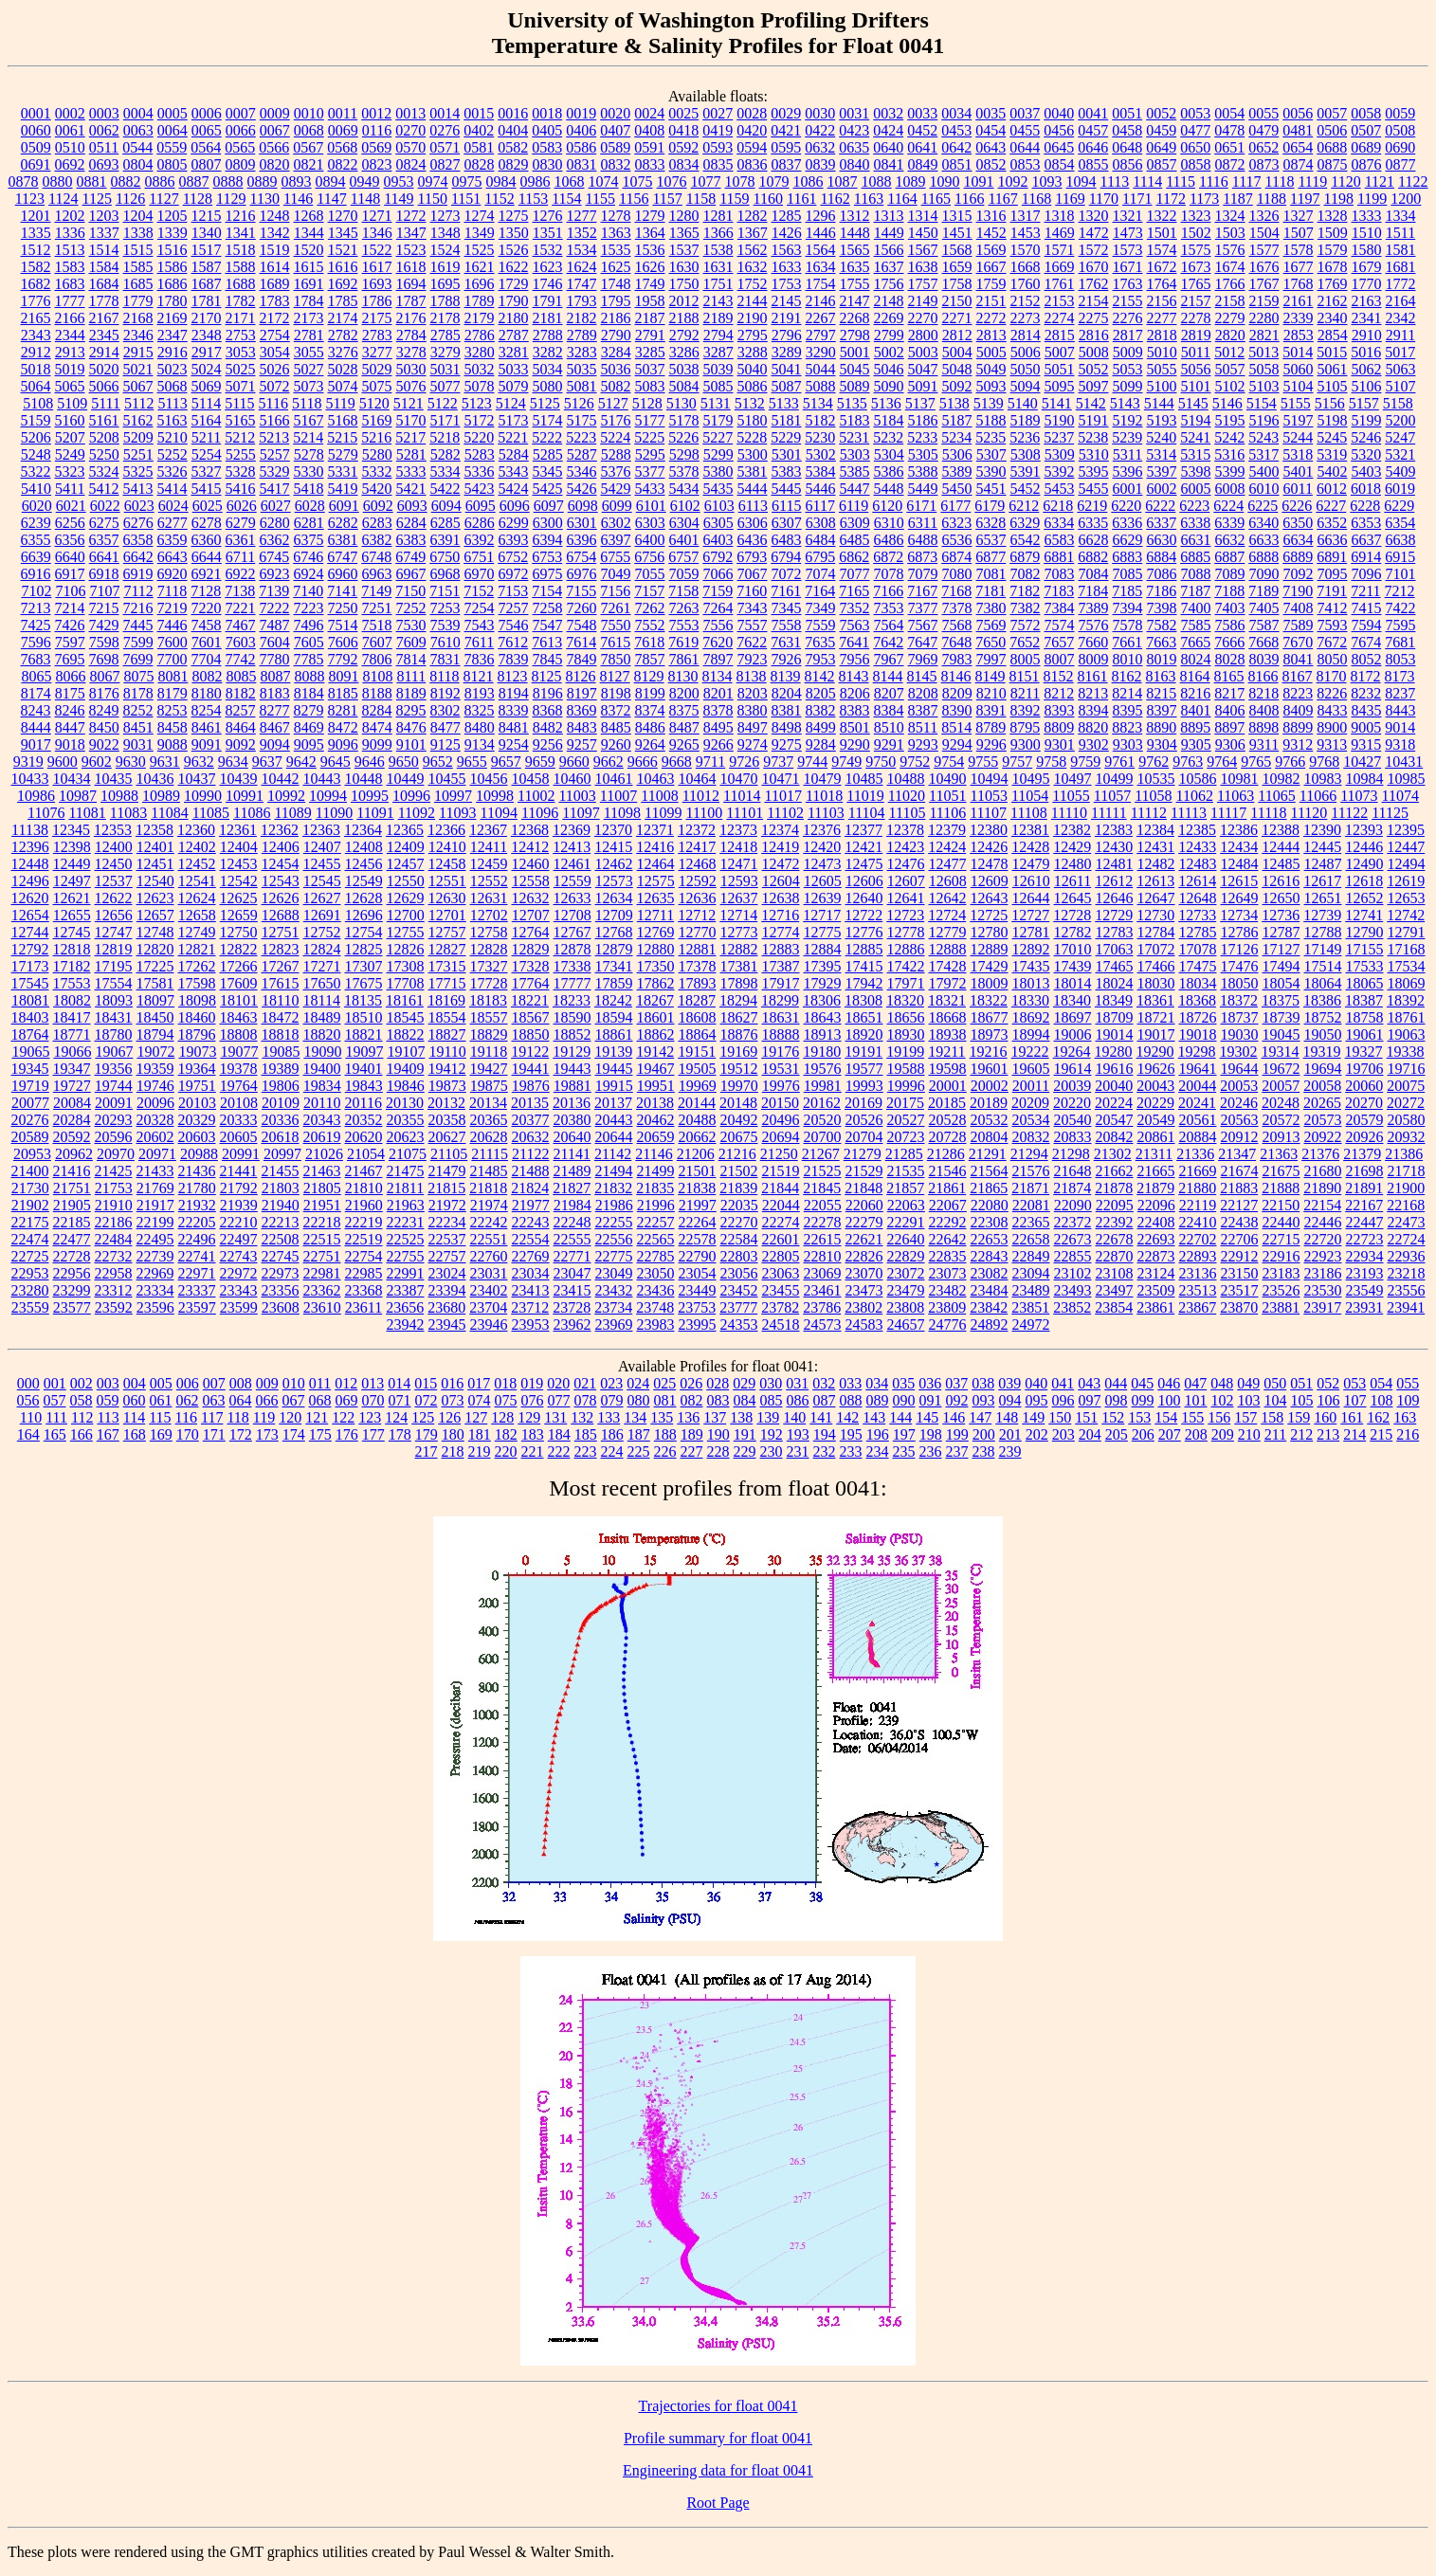 Image resolution: width=1436 pixels, height=2576 pixels. I want to click on 015, so click(425, 1383).